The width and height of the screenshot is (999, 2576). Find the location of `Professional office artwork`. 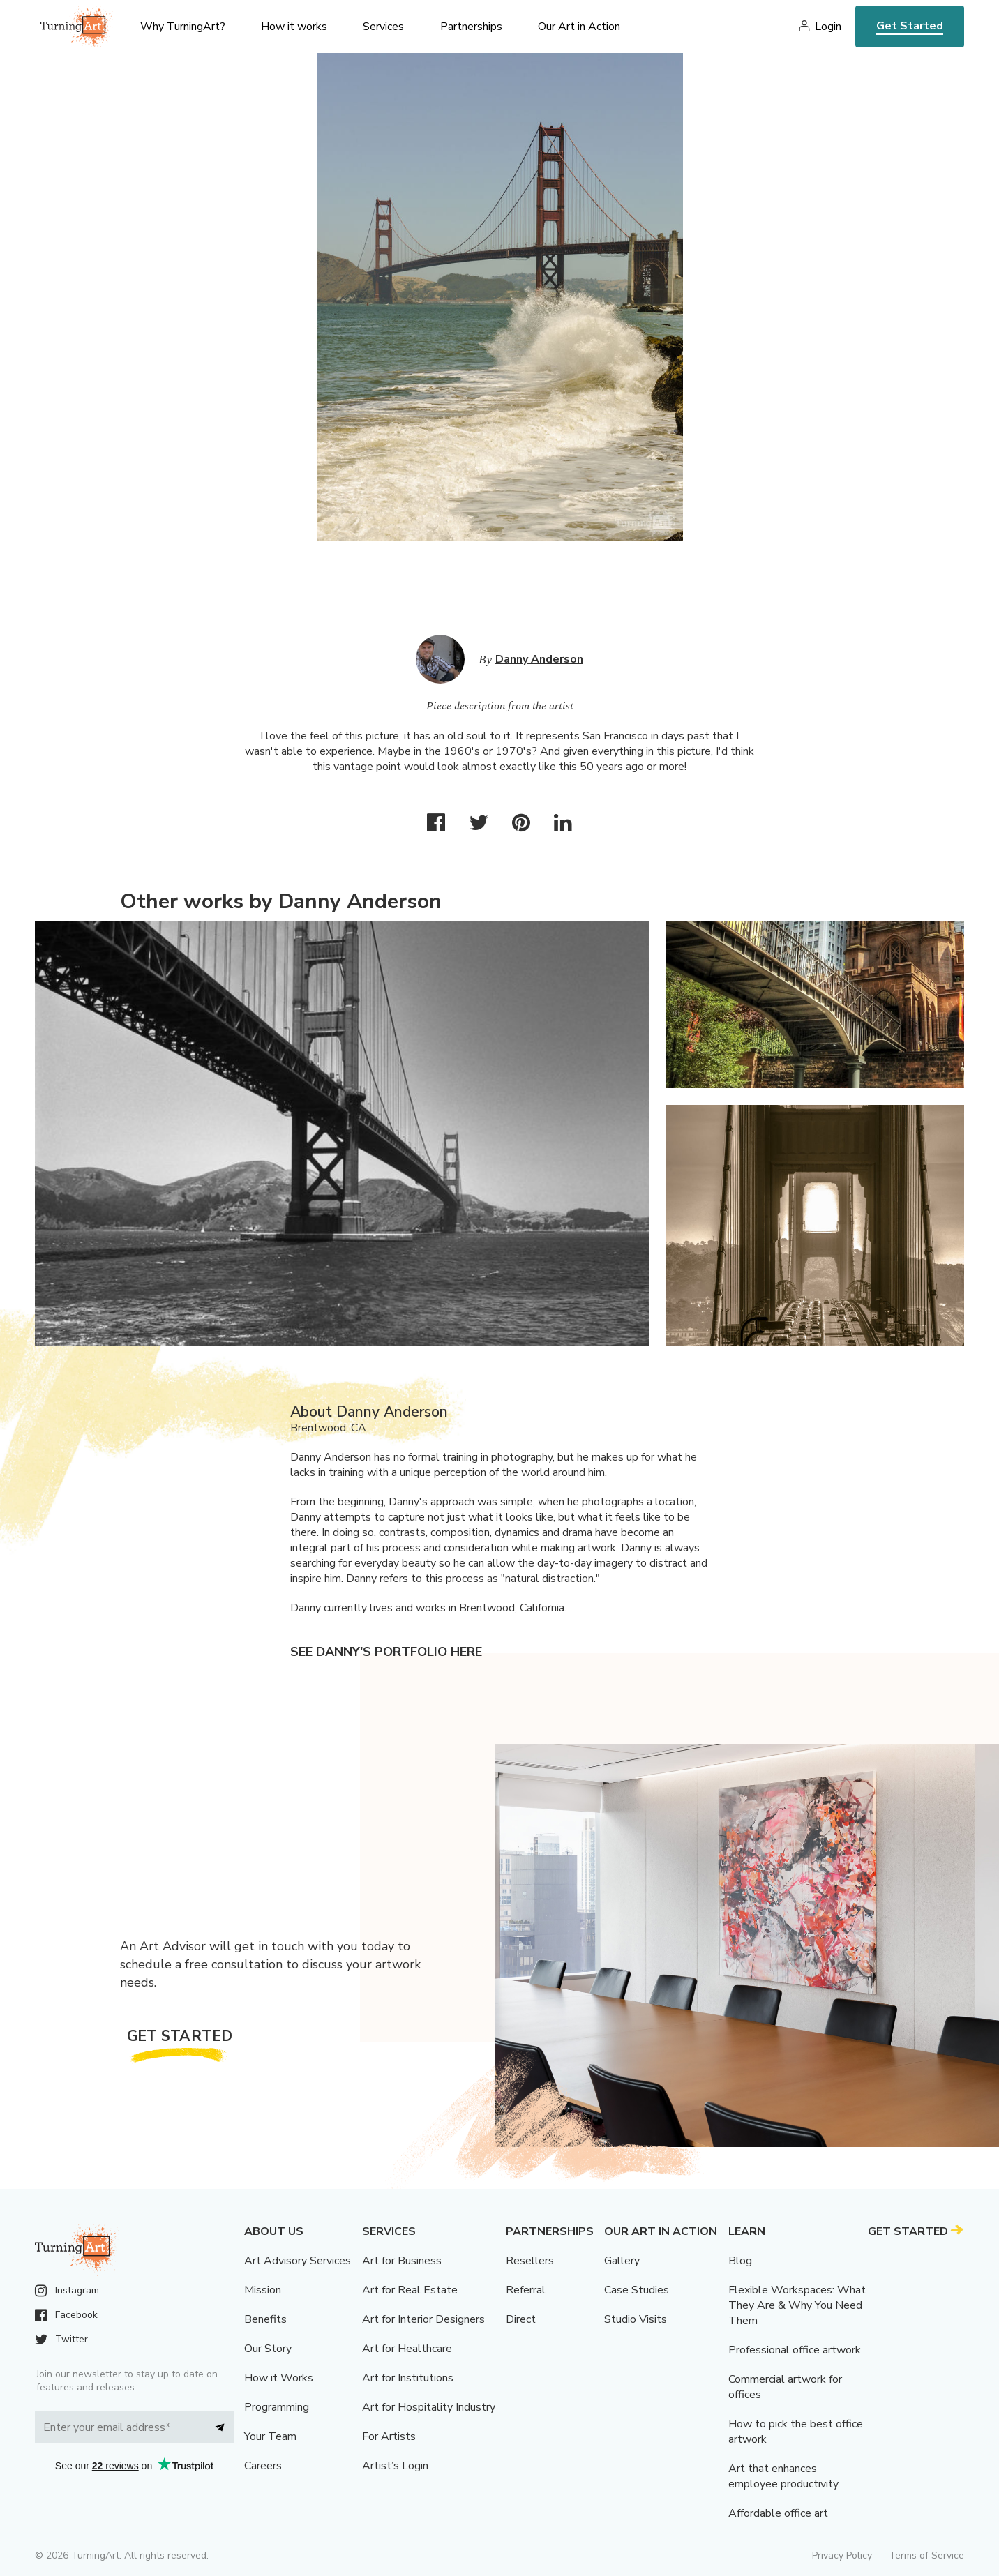

Professional office artwork is located at coordinates (794, 2350).